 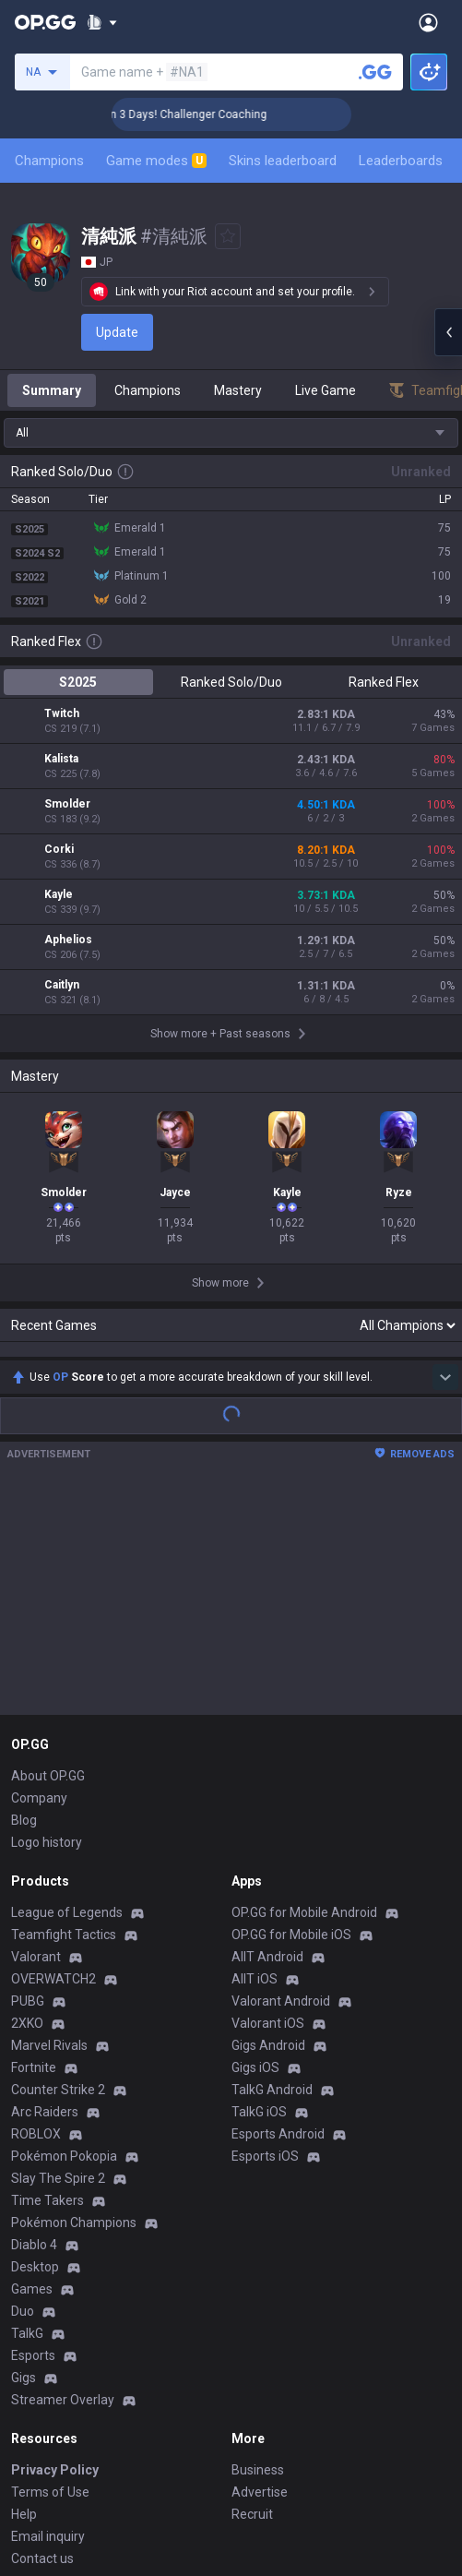 I want to click on Esports Android, so click(x=278, y=1920).